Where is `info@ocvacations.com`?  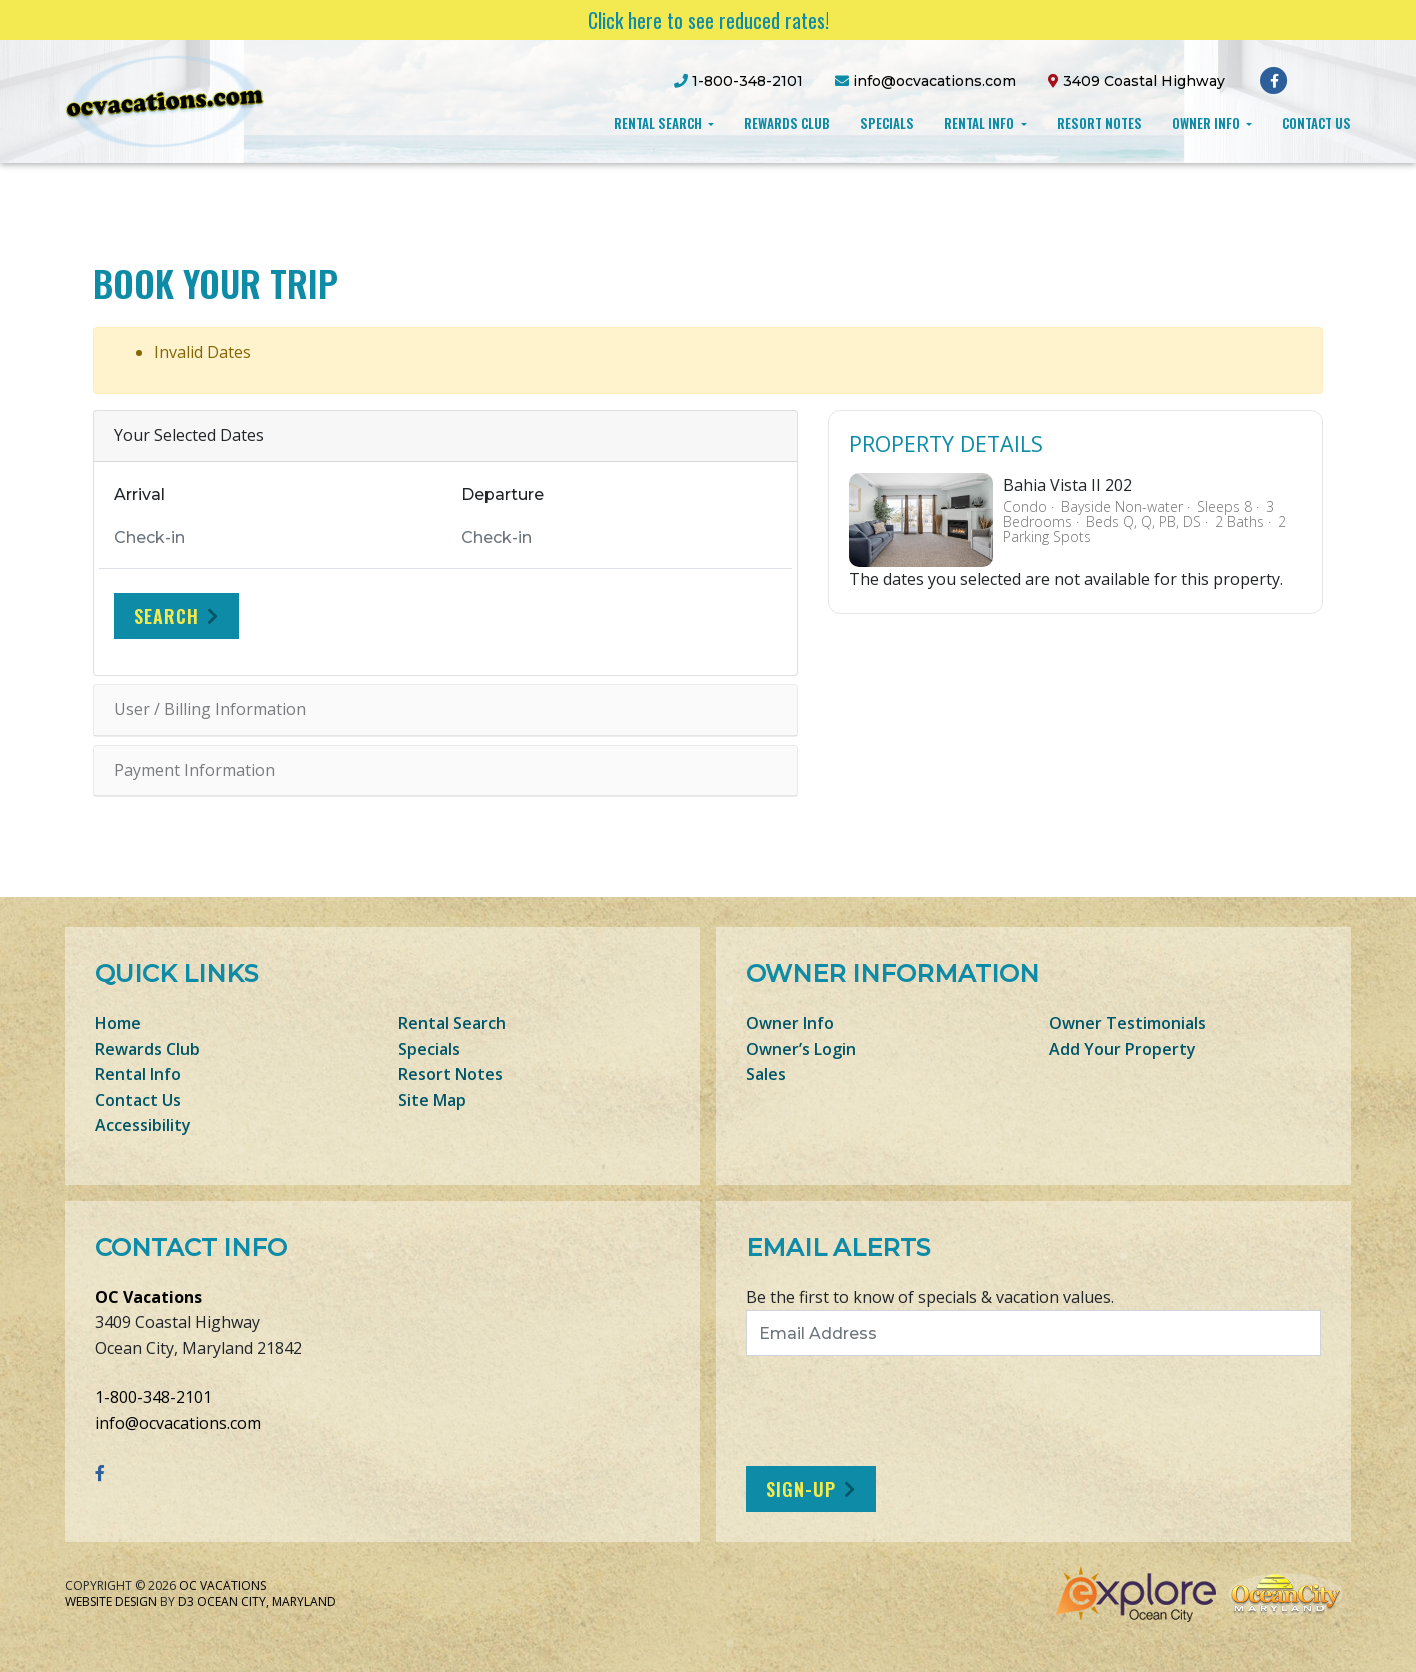 info@ocvacations.com is located at coordinates (178, 1423).